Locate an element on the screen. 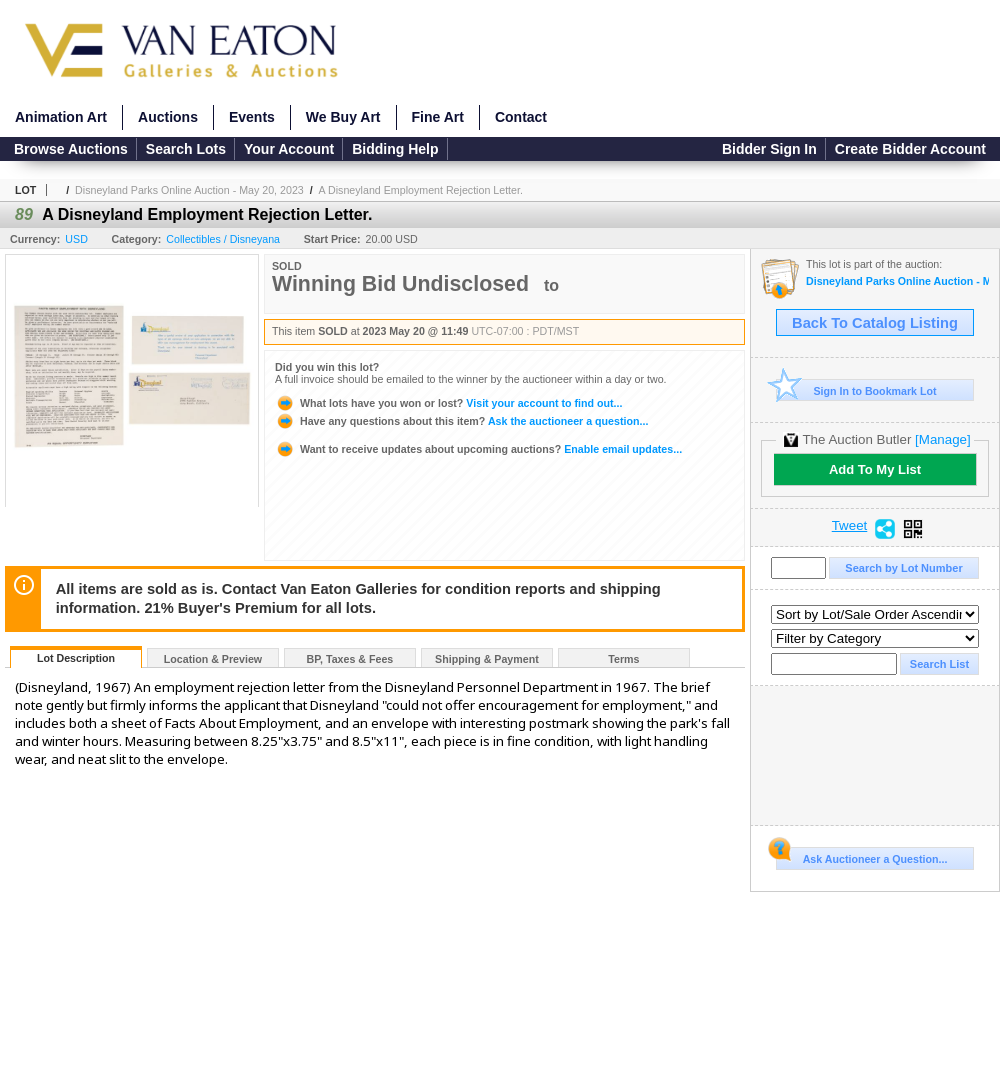 The width and height of the screenshot is (1000, 1090). Visit your account to find out... is located at coordinates (448, 403).